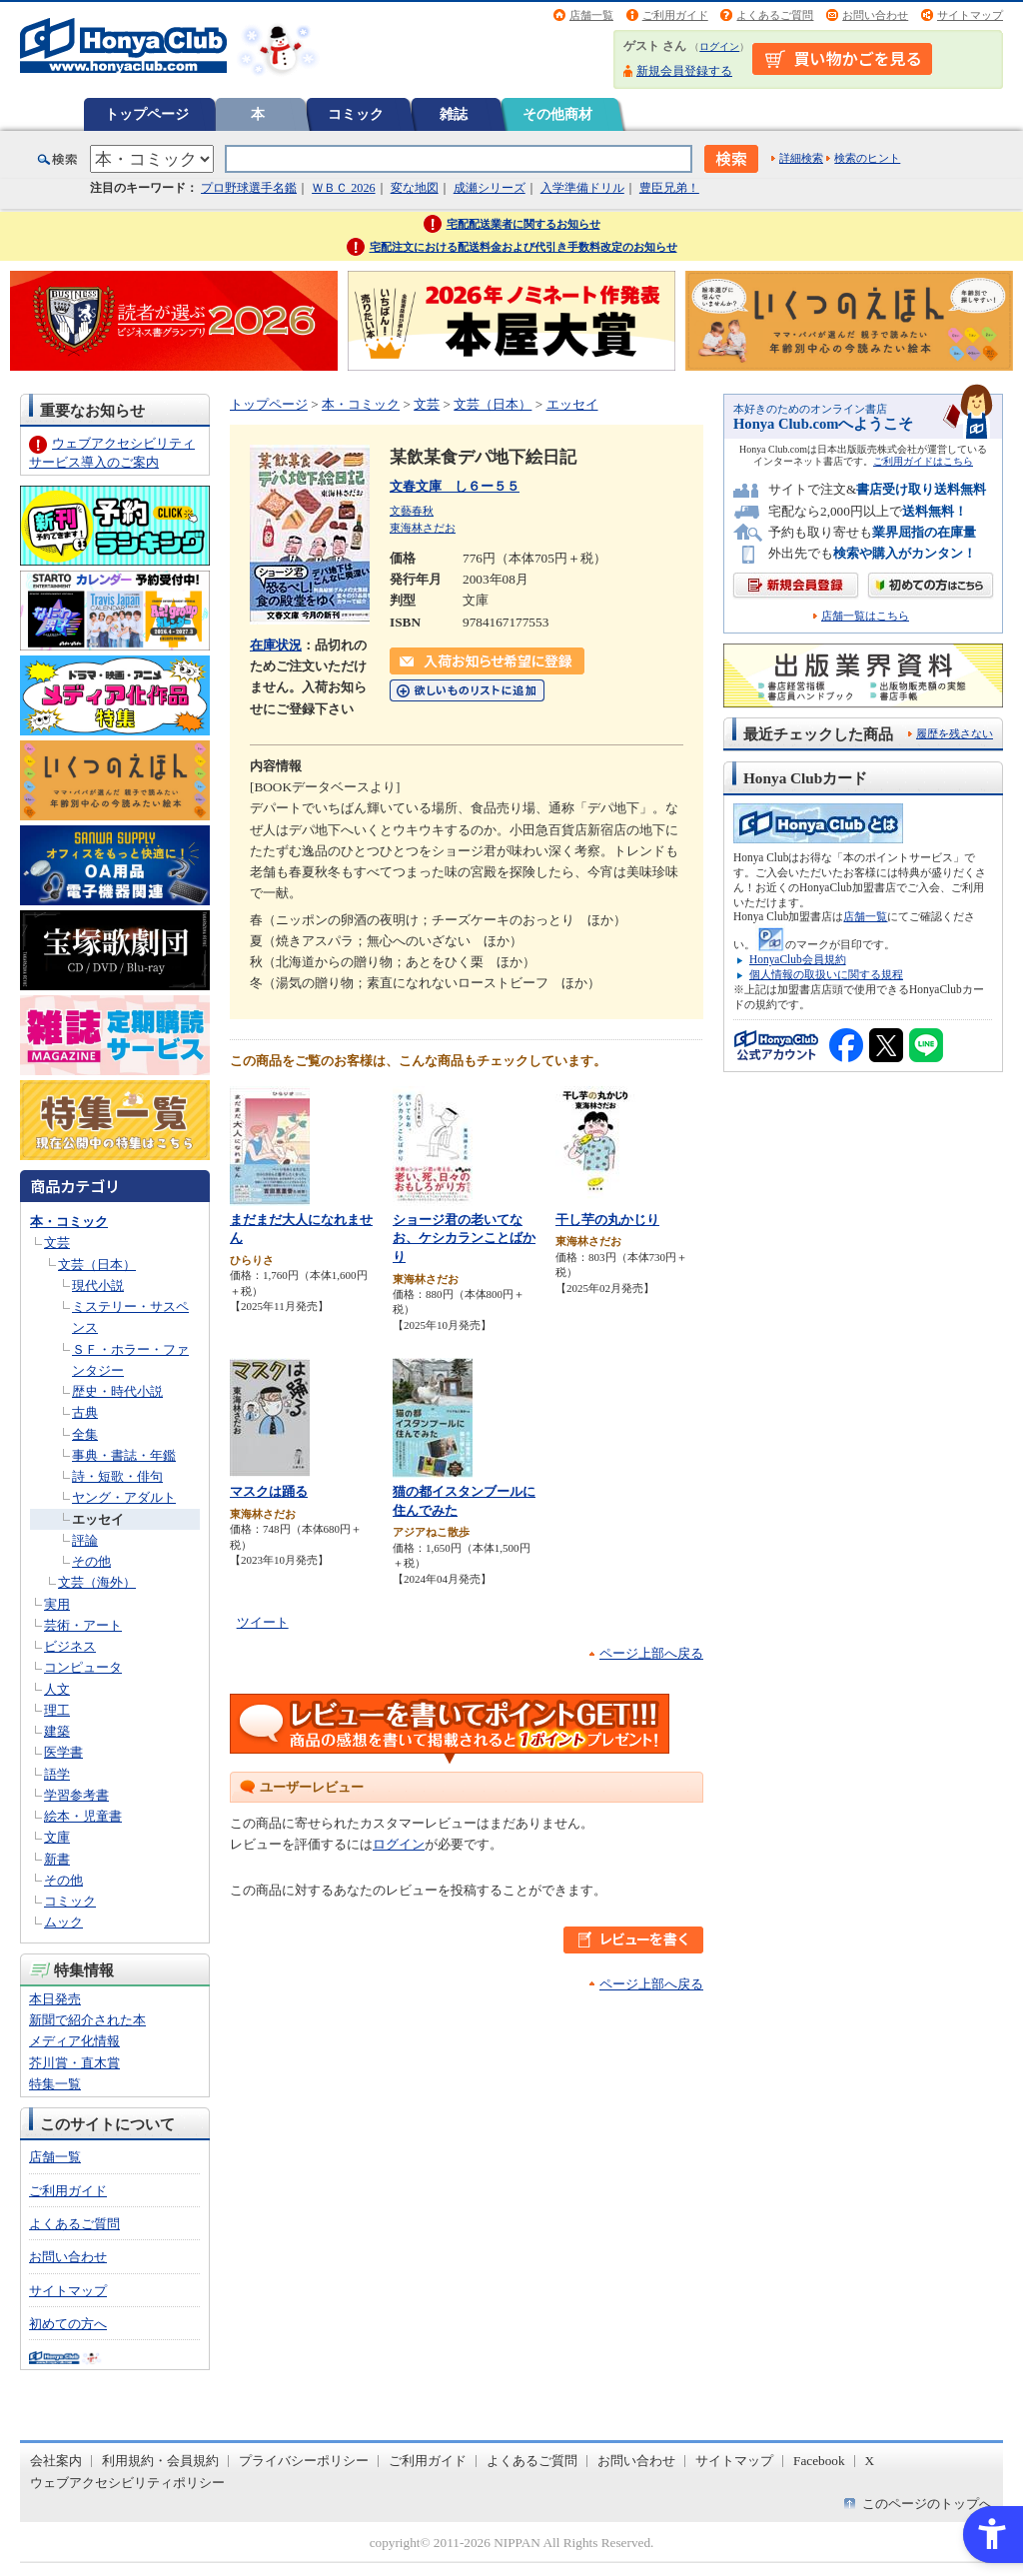 This screenshot has width=1023, height=2576. I want to click on エッセイ, so click(98, 1519).